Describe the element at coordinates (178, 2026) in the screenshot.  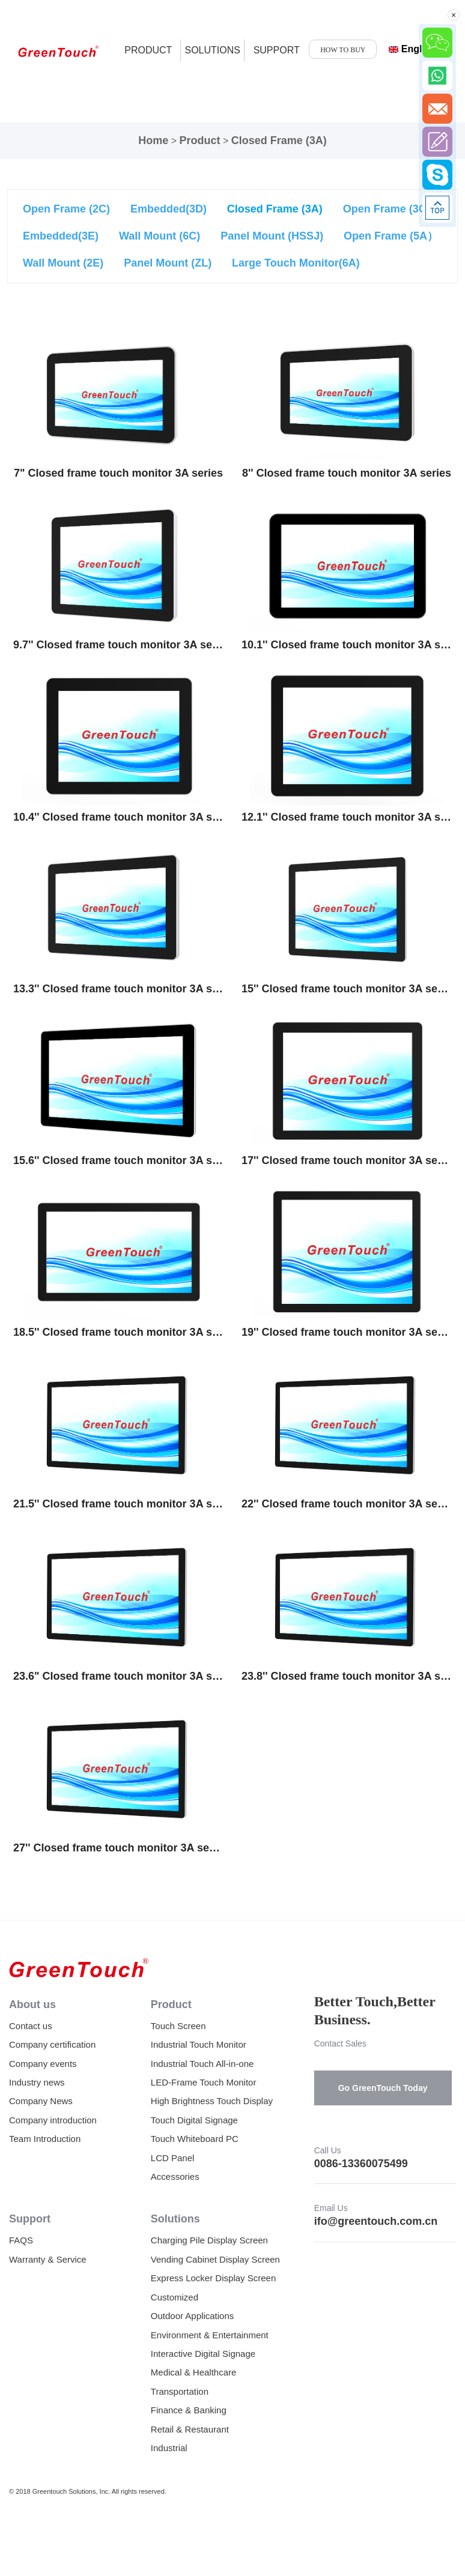
I see `Touch Screen` at that location.